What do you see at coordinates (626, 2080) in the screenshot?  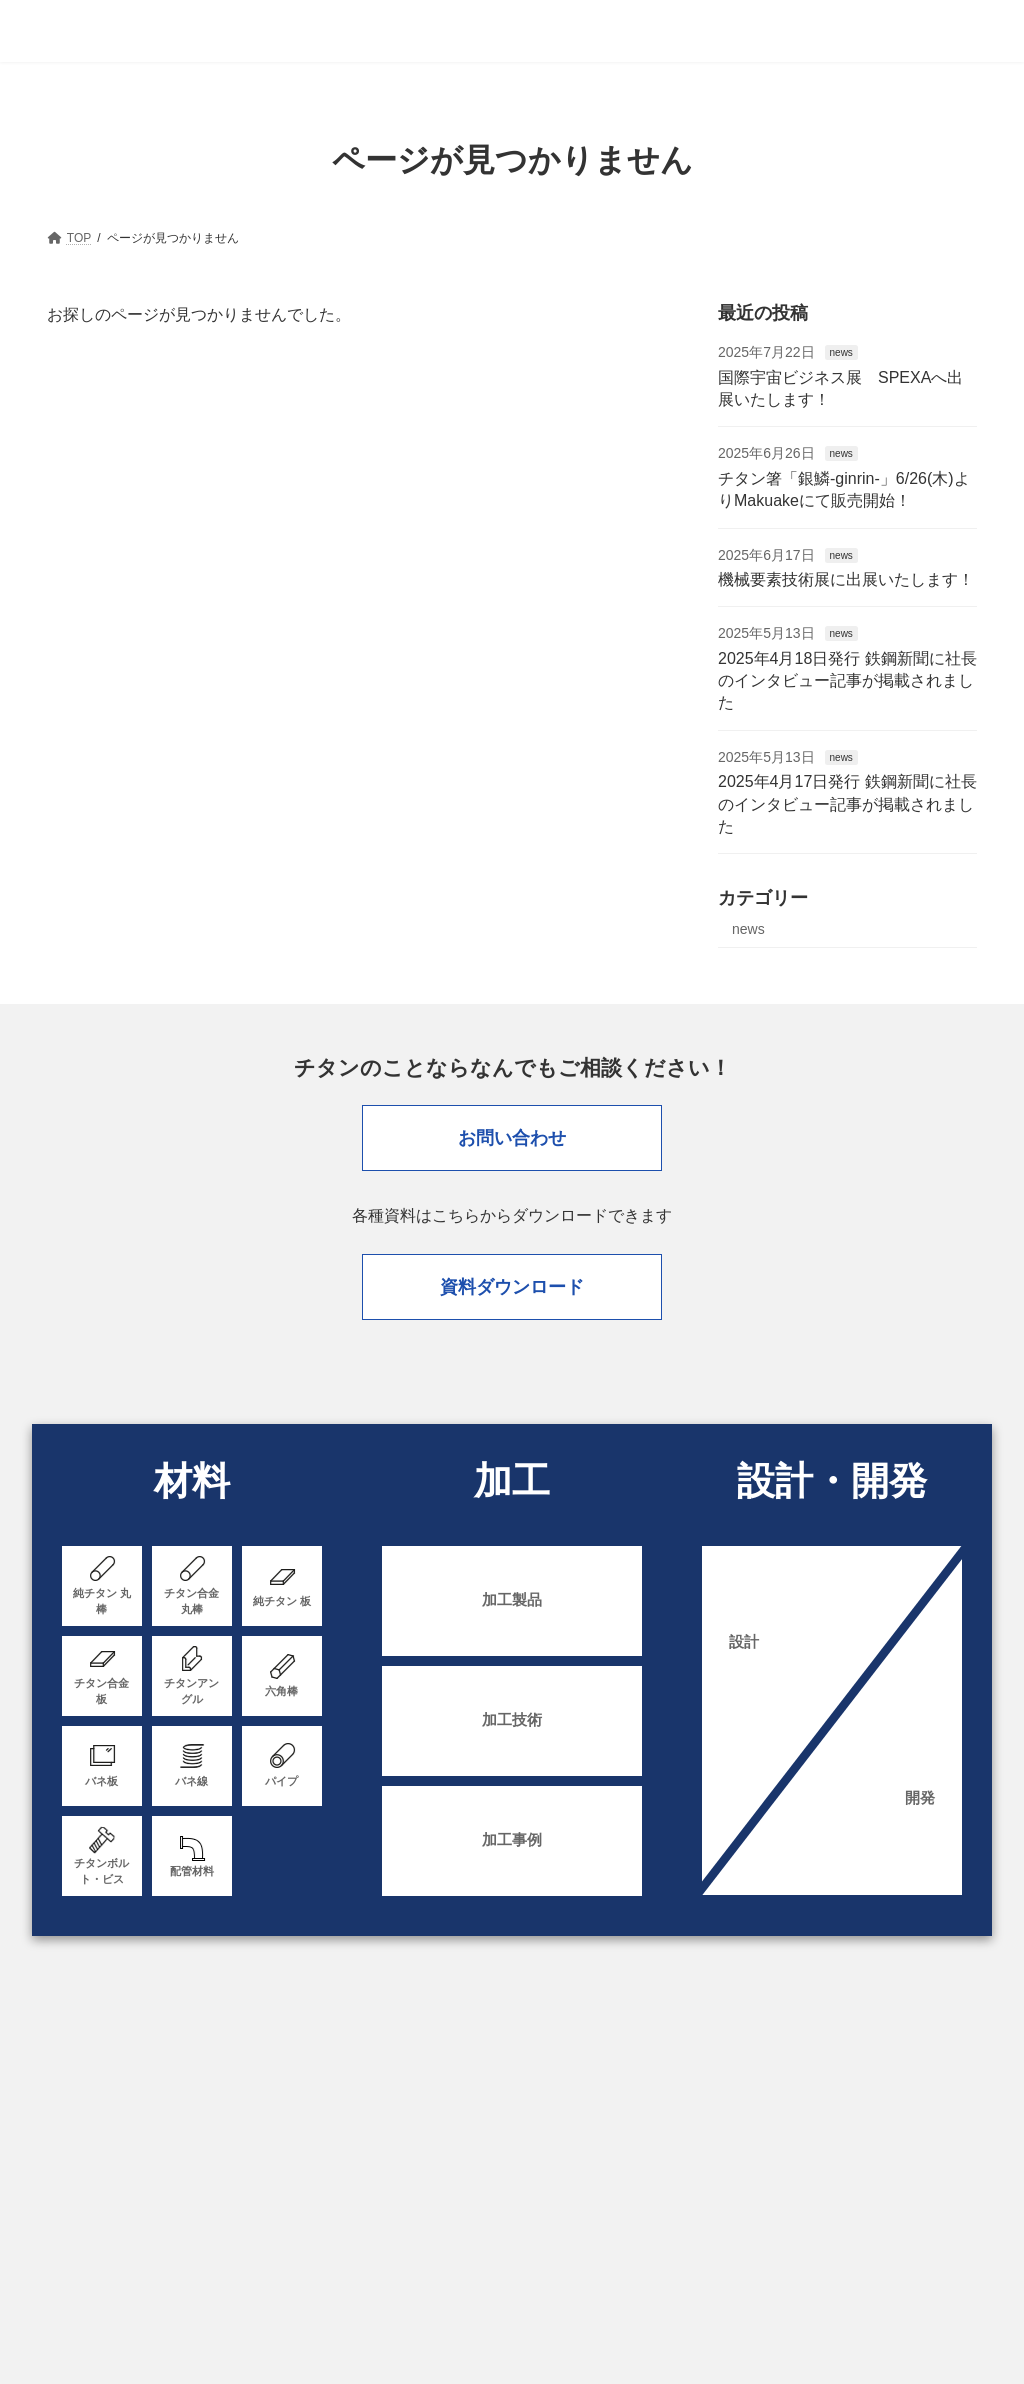 I see `材料一覧` at bounding box center [626, 2080].